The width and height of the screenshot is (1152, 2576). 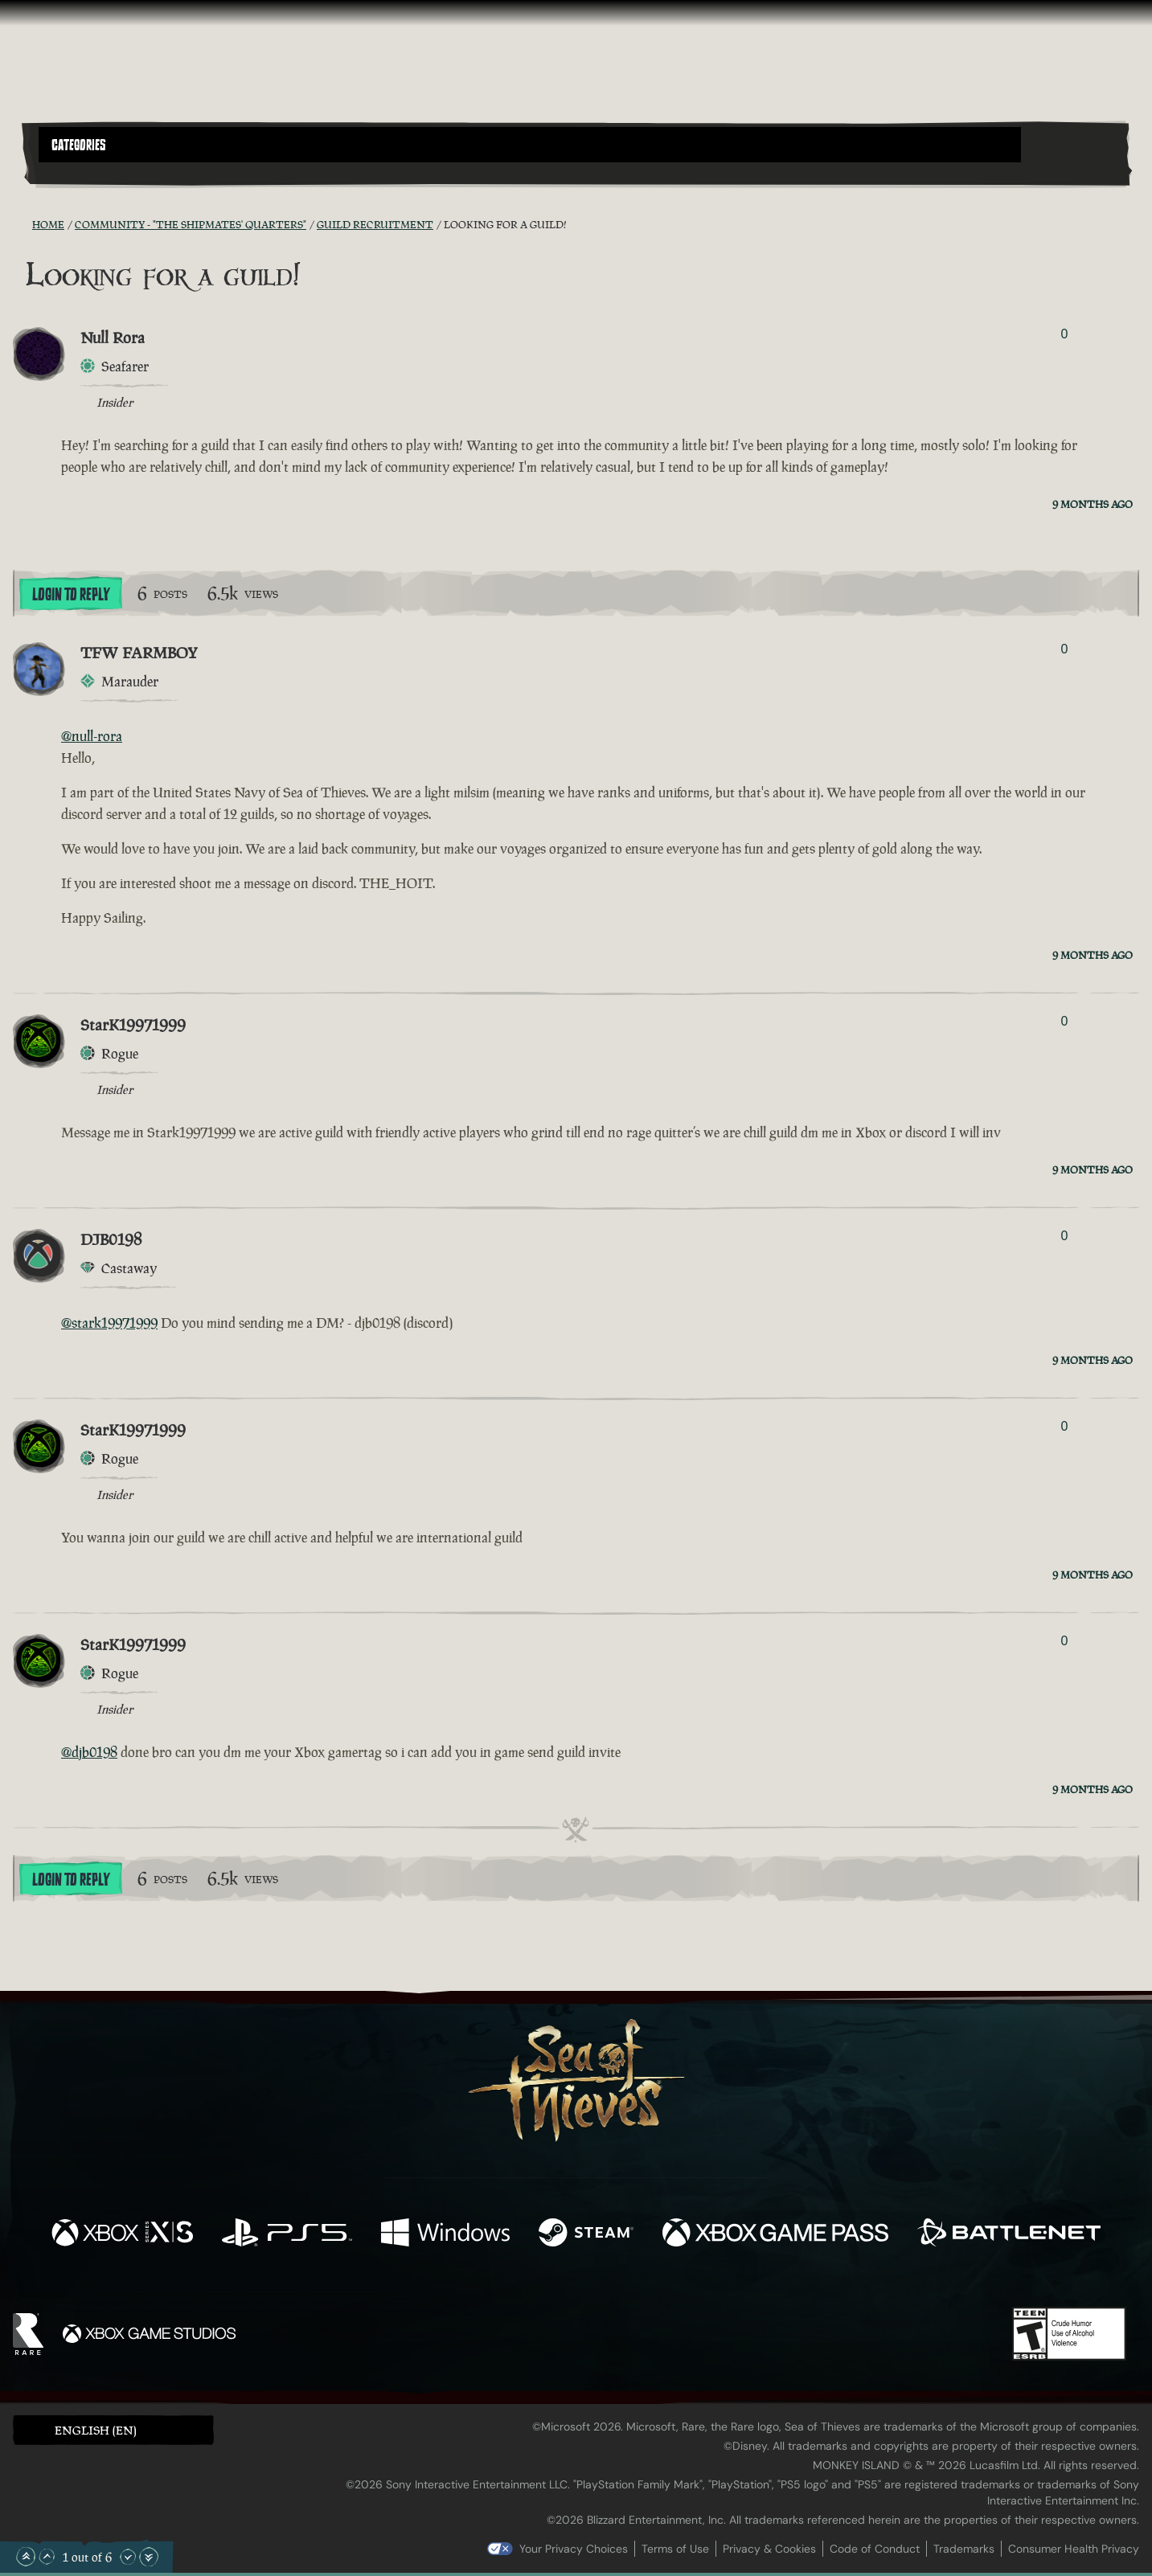 I want to click on Categories [textbox], so click(x=78, y=145).